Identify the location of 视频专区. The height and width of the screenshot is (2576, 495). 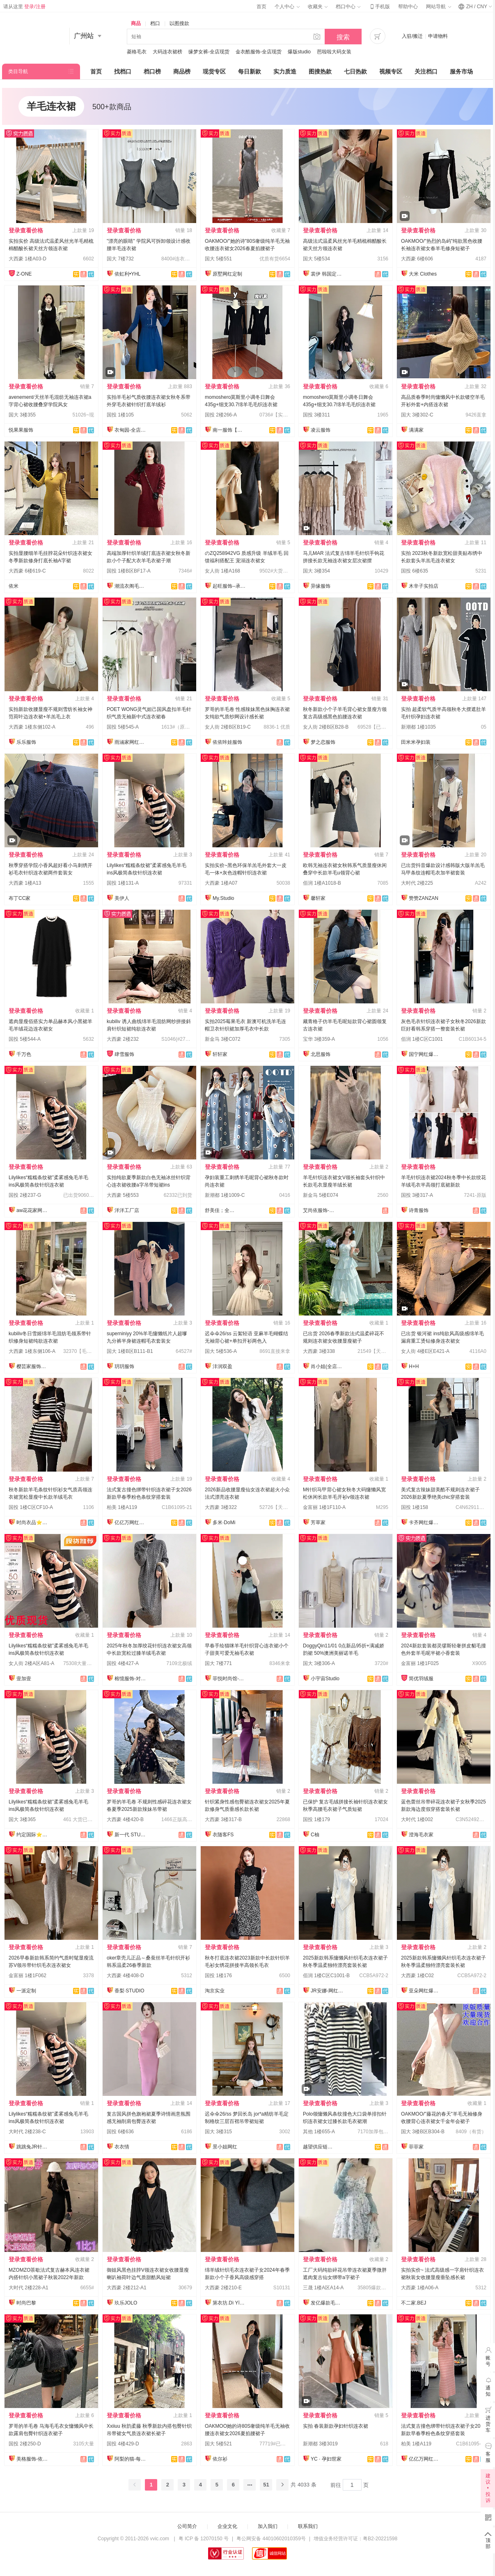
(390, 71).